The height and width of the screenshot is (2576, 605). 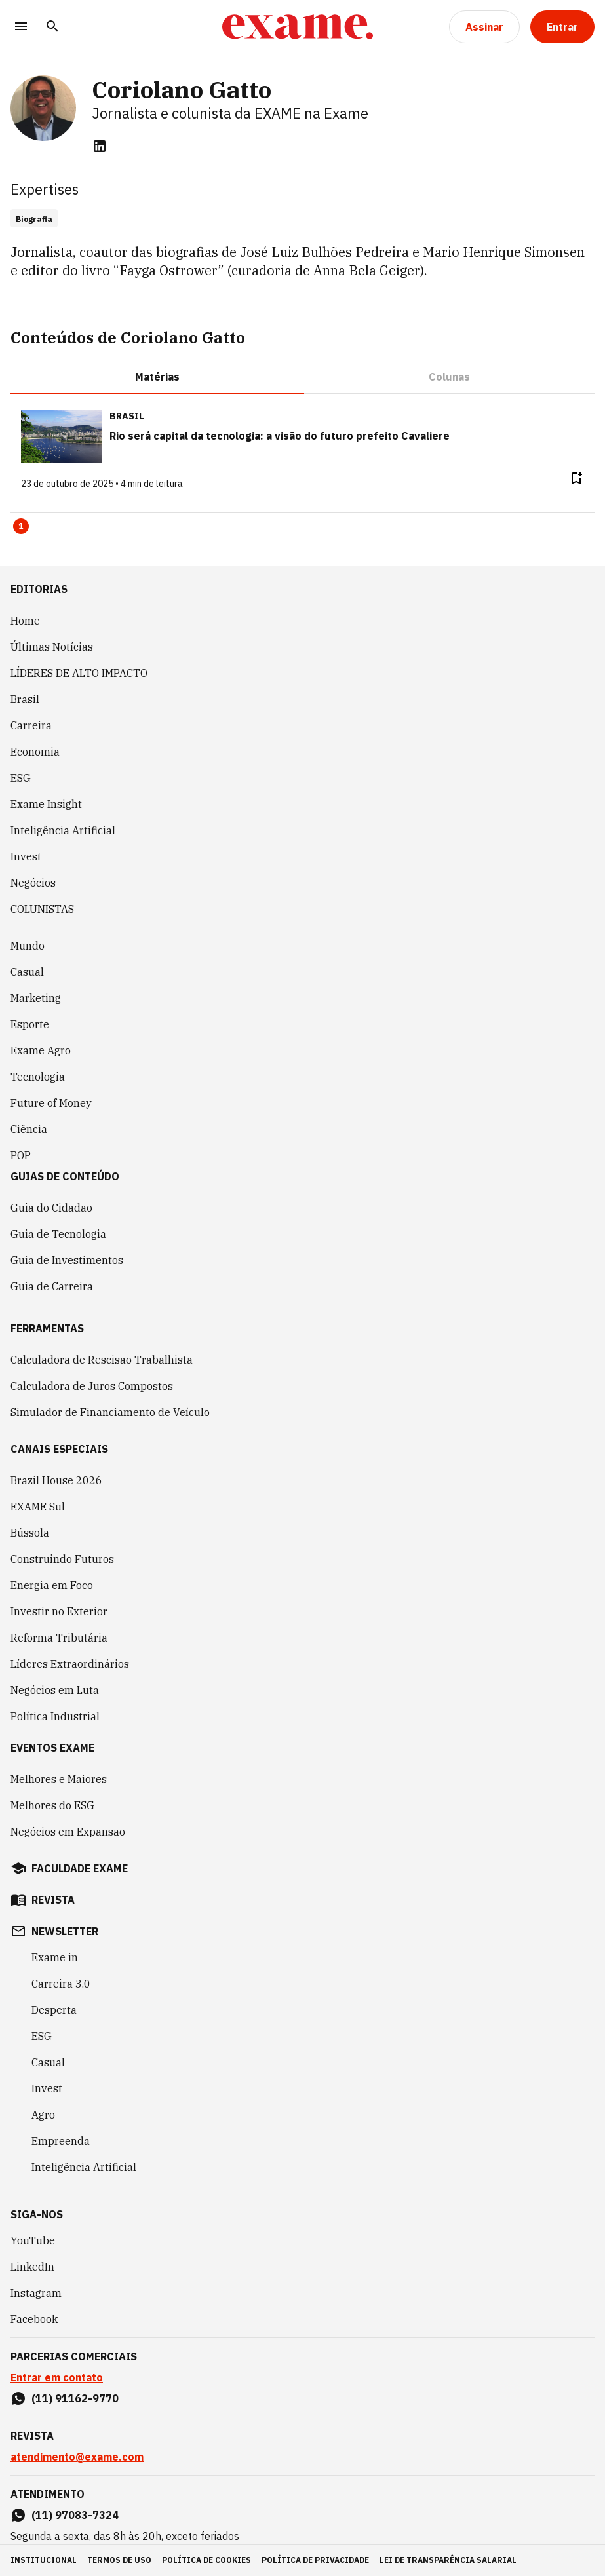 I want to click on [Entrar], so click(x=562, y=26).